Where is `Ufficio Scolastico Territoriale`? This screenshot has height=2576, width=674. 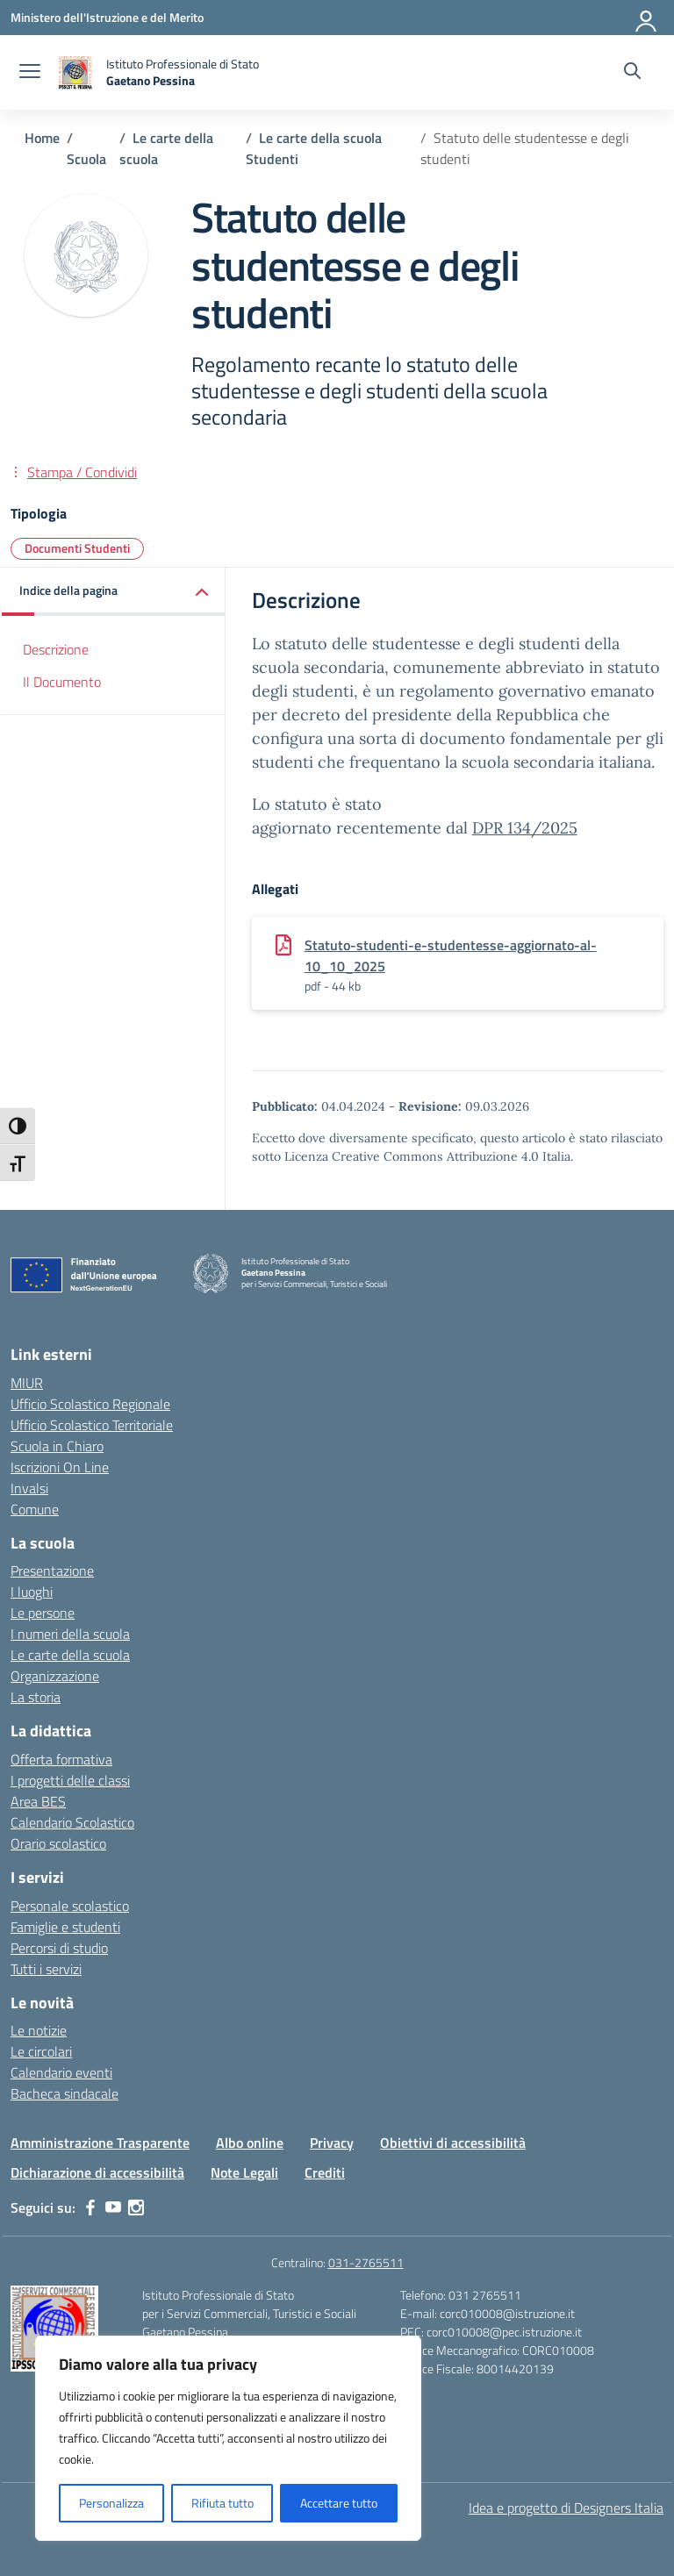
Ufficio Scolastico Territoriale is located at coordinates (92, 1424).